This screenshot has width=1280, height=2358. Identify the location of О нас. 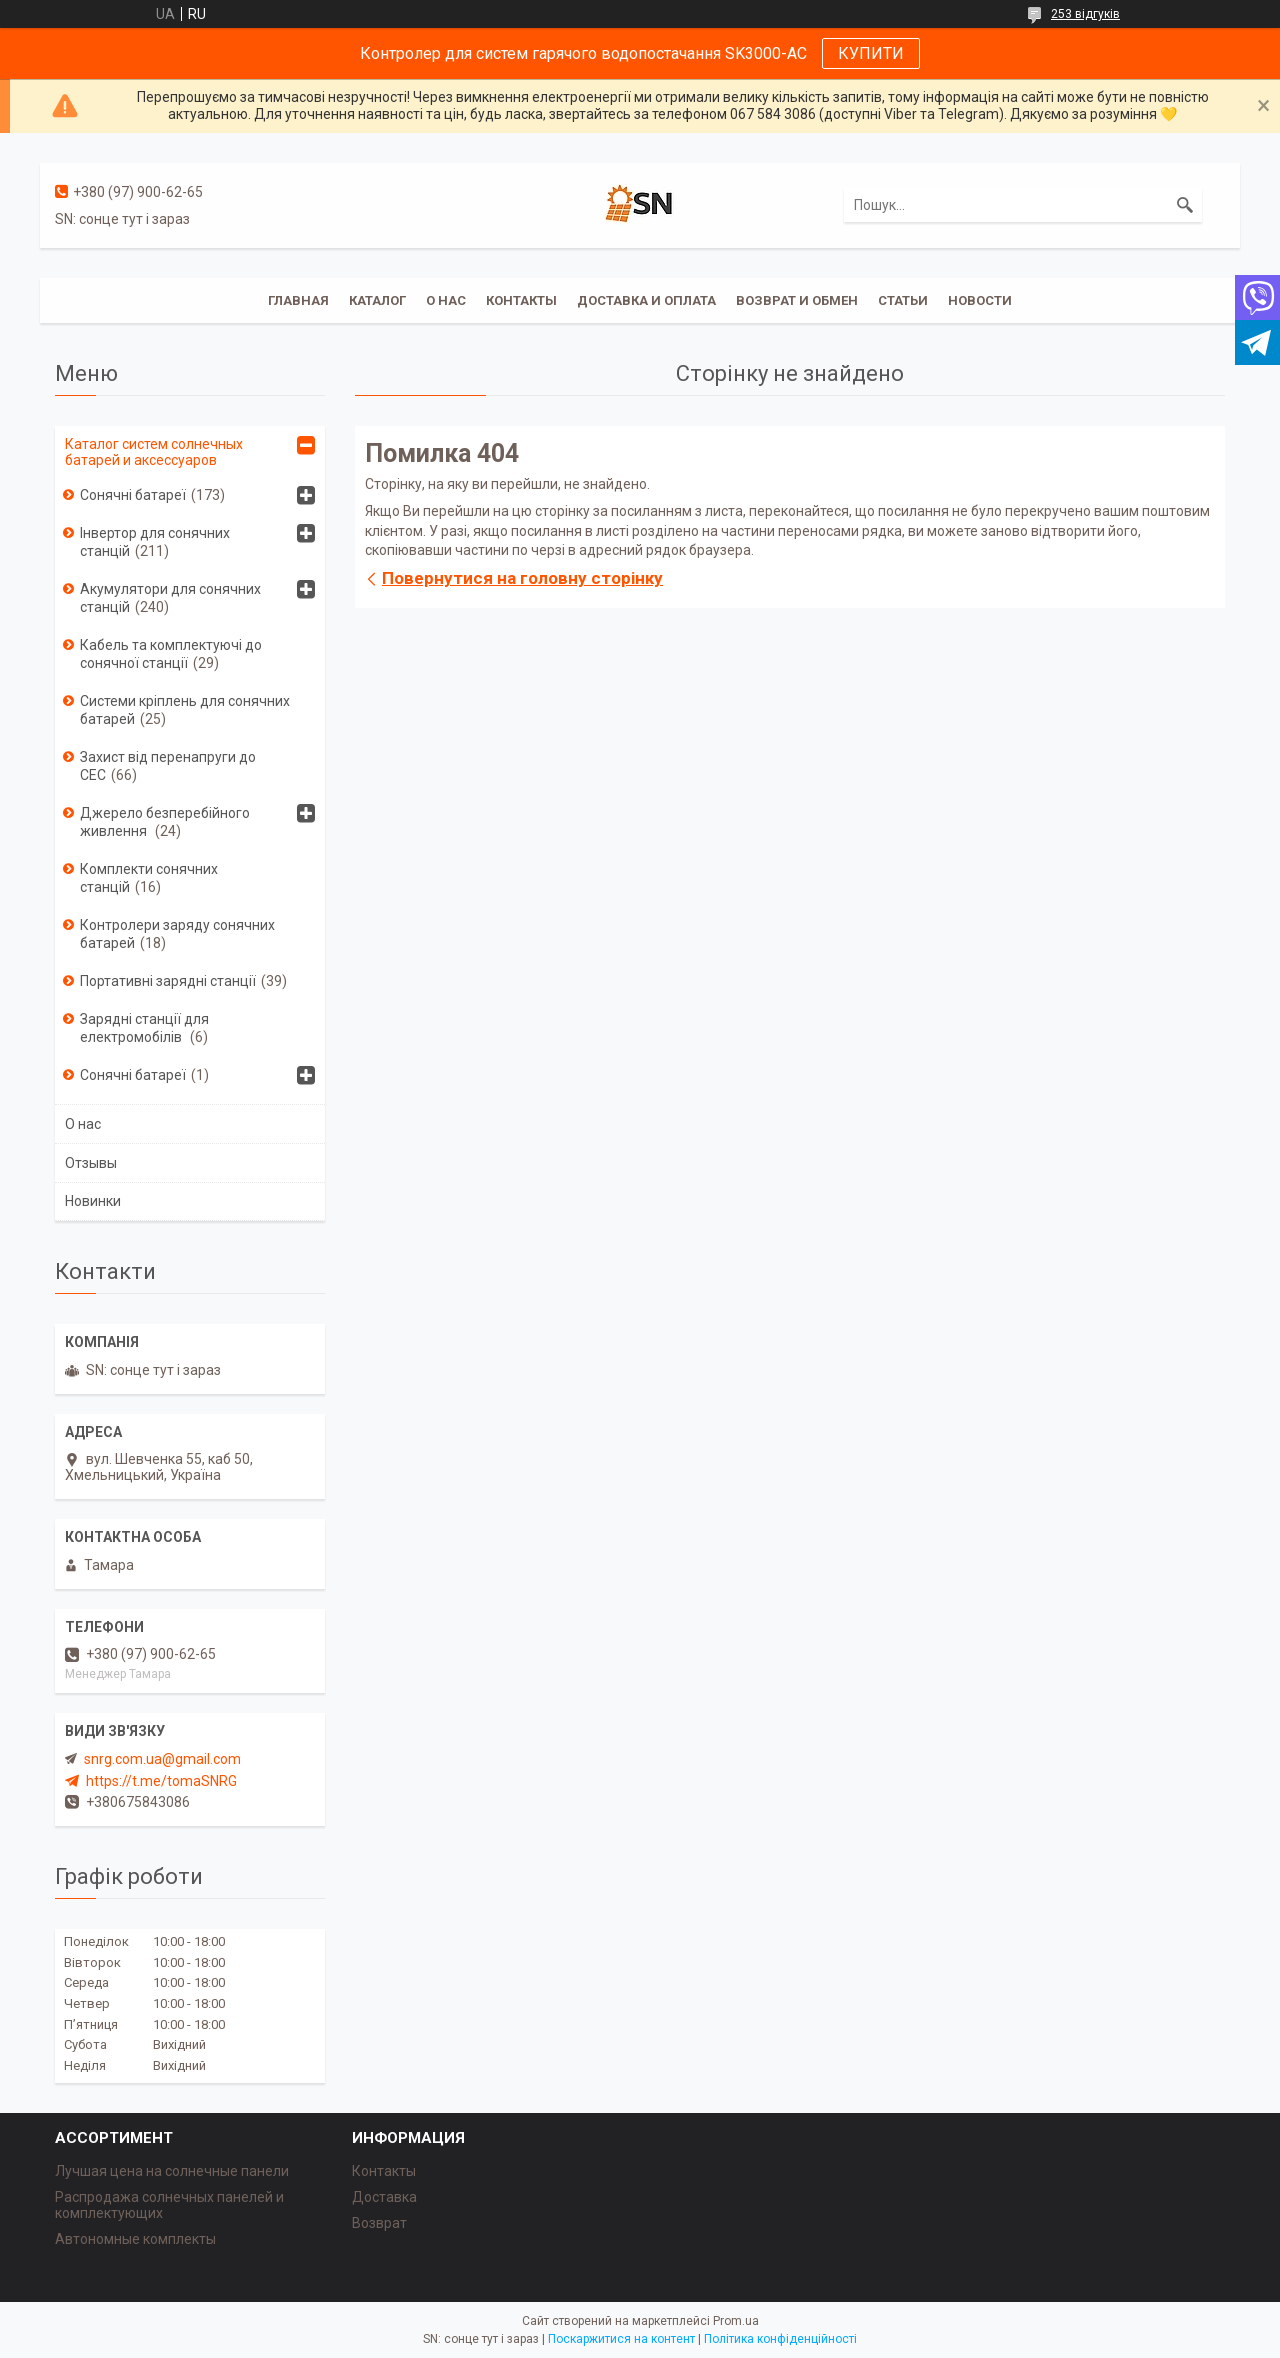
(446, 300).